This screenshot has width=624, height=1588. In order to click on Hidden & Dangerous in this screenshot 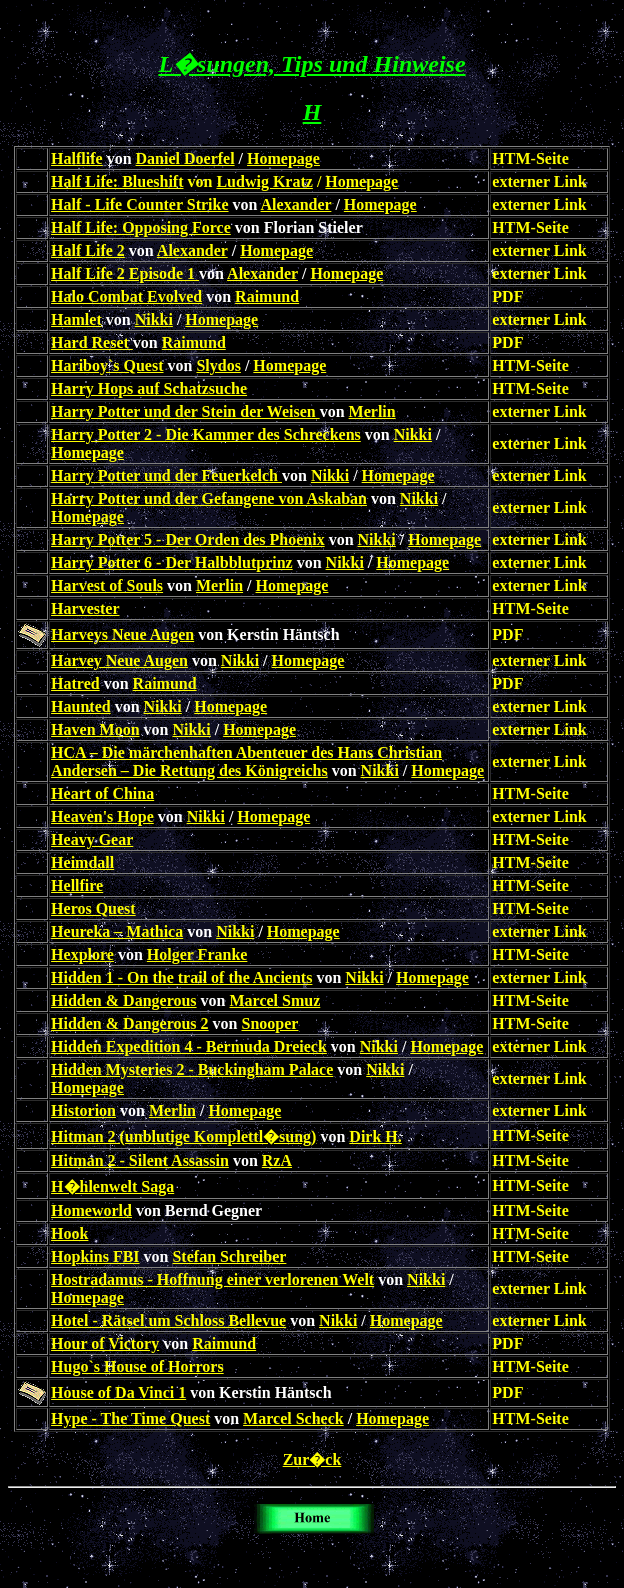, I will do `click(124, 1000)`.